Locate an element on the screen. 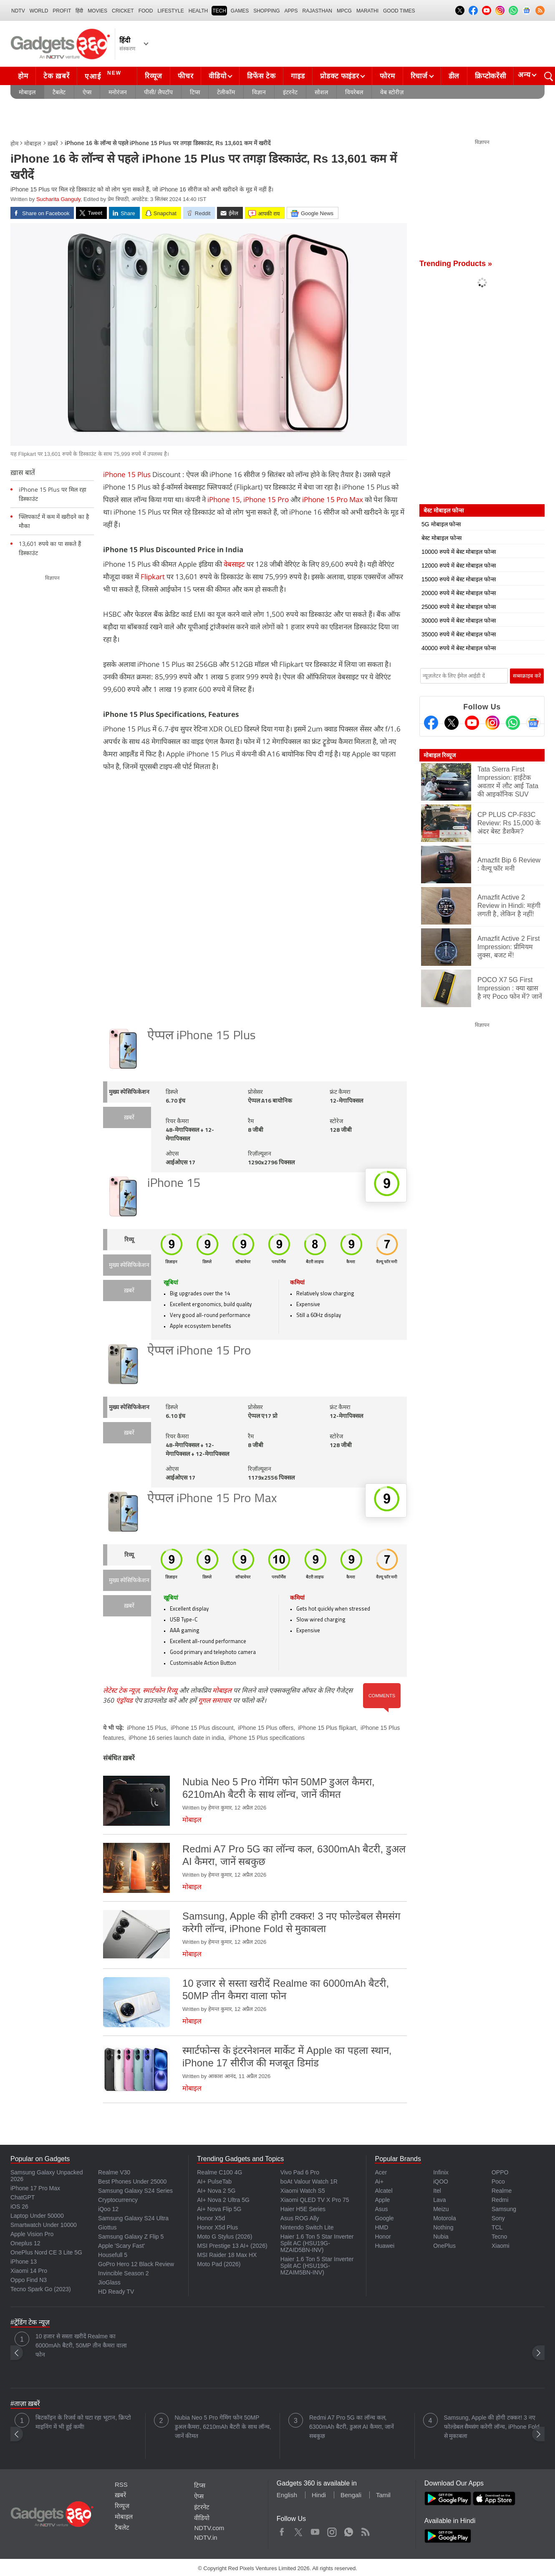 This screenshot has width=555, height=2576. Acer is located at coordinates (381, 2172).